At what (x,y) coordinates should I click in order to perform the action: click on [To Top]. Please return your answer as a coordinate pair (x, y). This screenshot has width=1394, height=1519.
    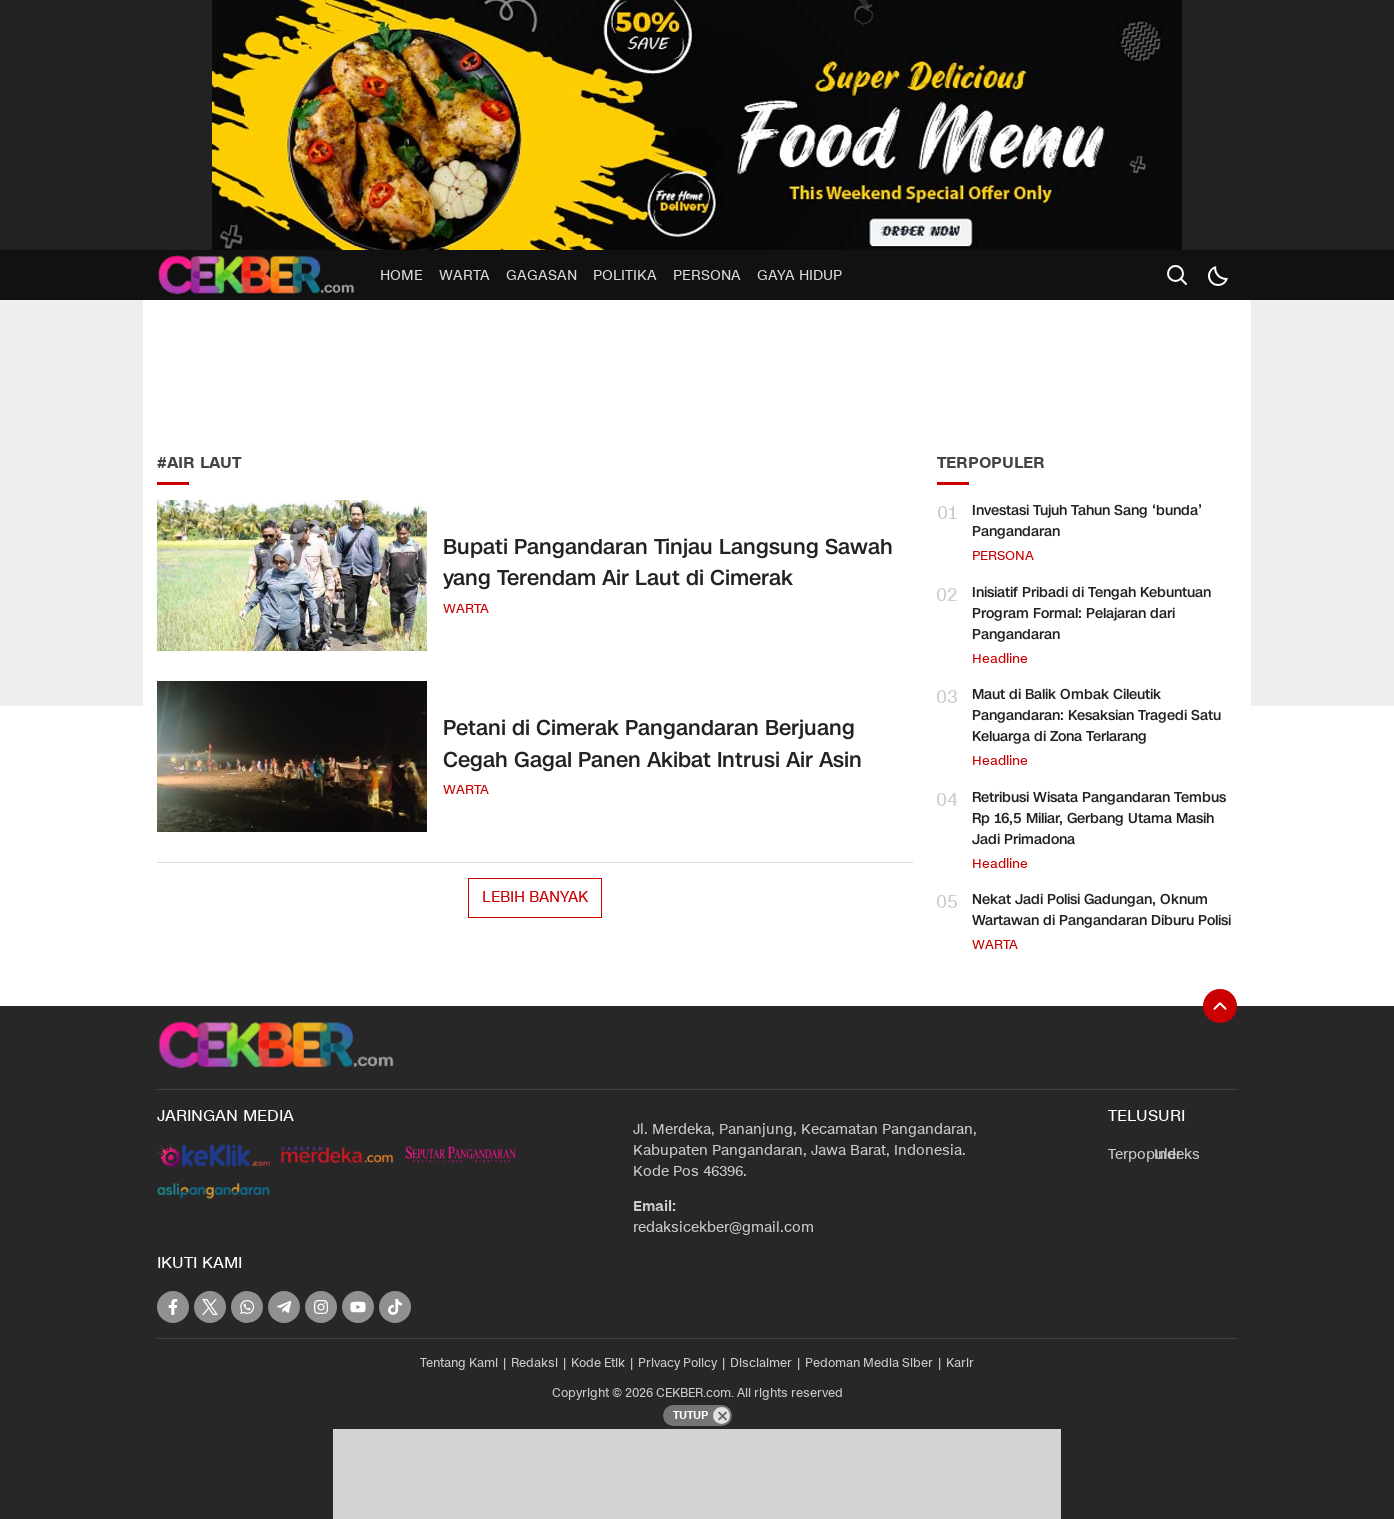
    Looking at the image, I should click on (1220, 1006).